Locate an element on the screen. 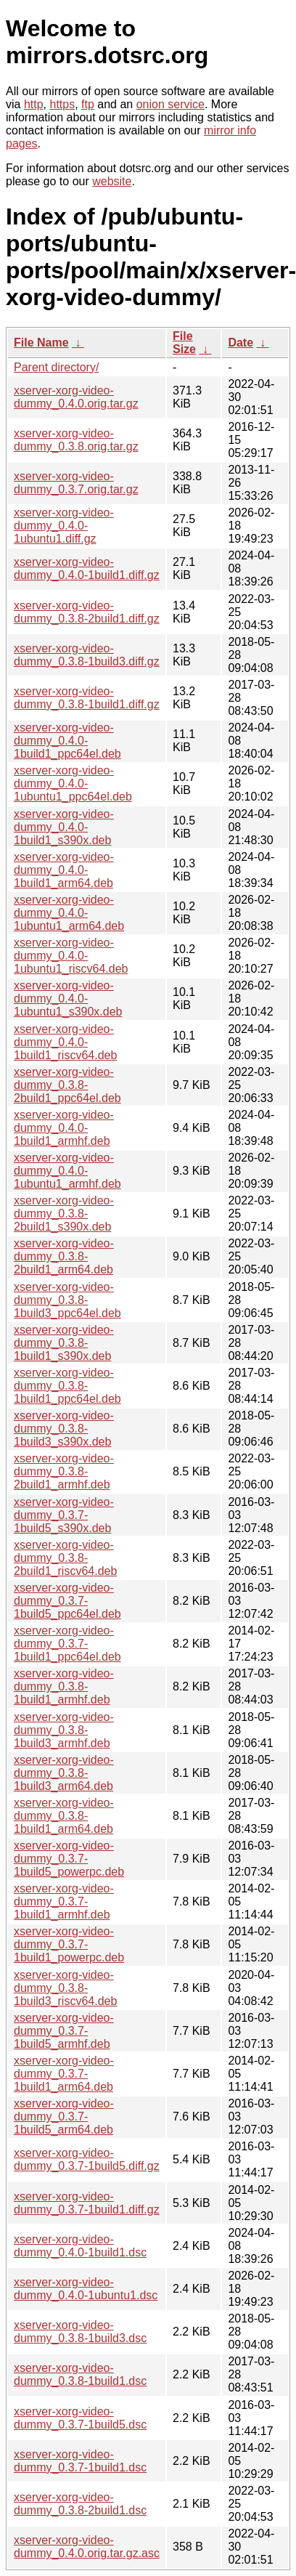  xserver-xorg-video-dummy_0.3.7-1build5_s390x.deb is located at coordinates (64, 1515).